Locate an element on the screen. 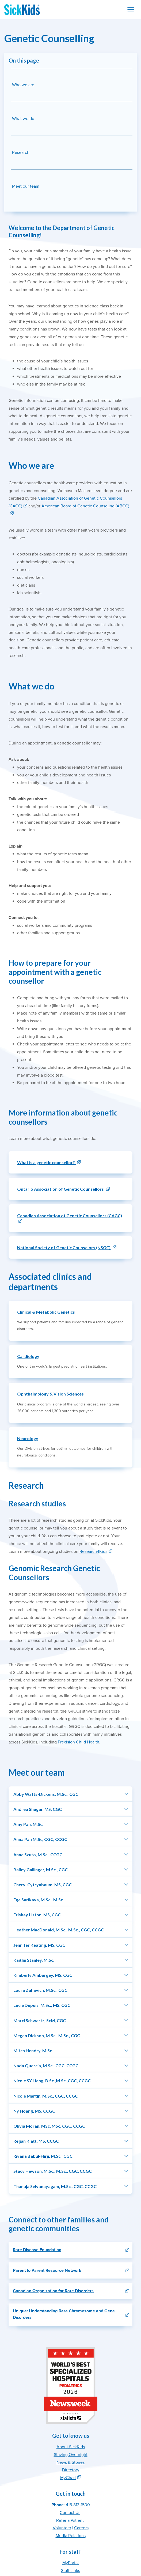 This screenshot has width=141, height=2576. Research is located at coordinates (20, 152).